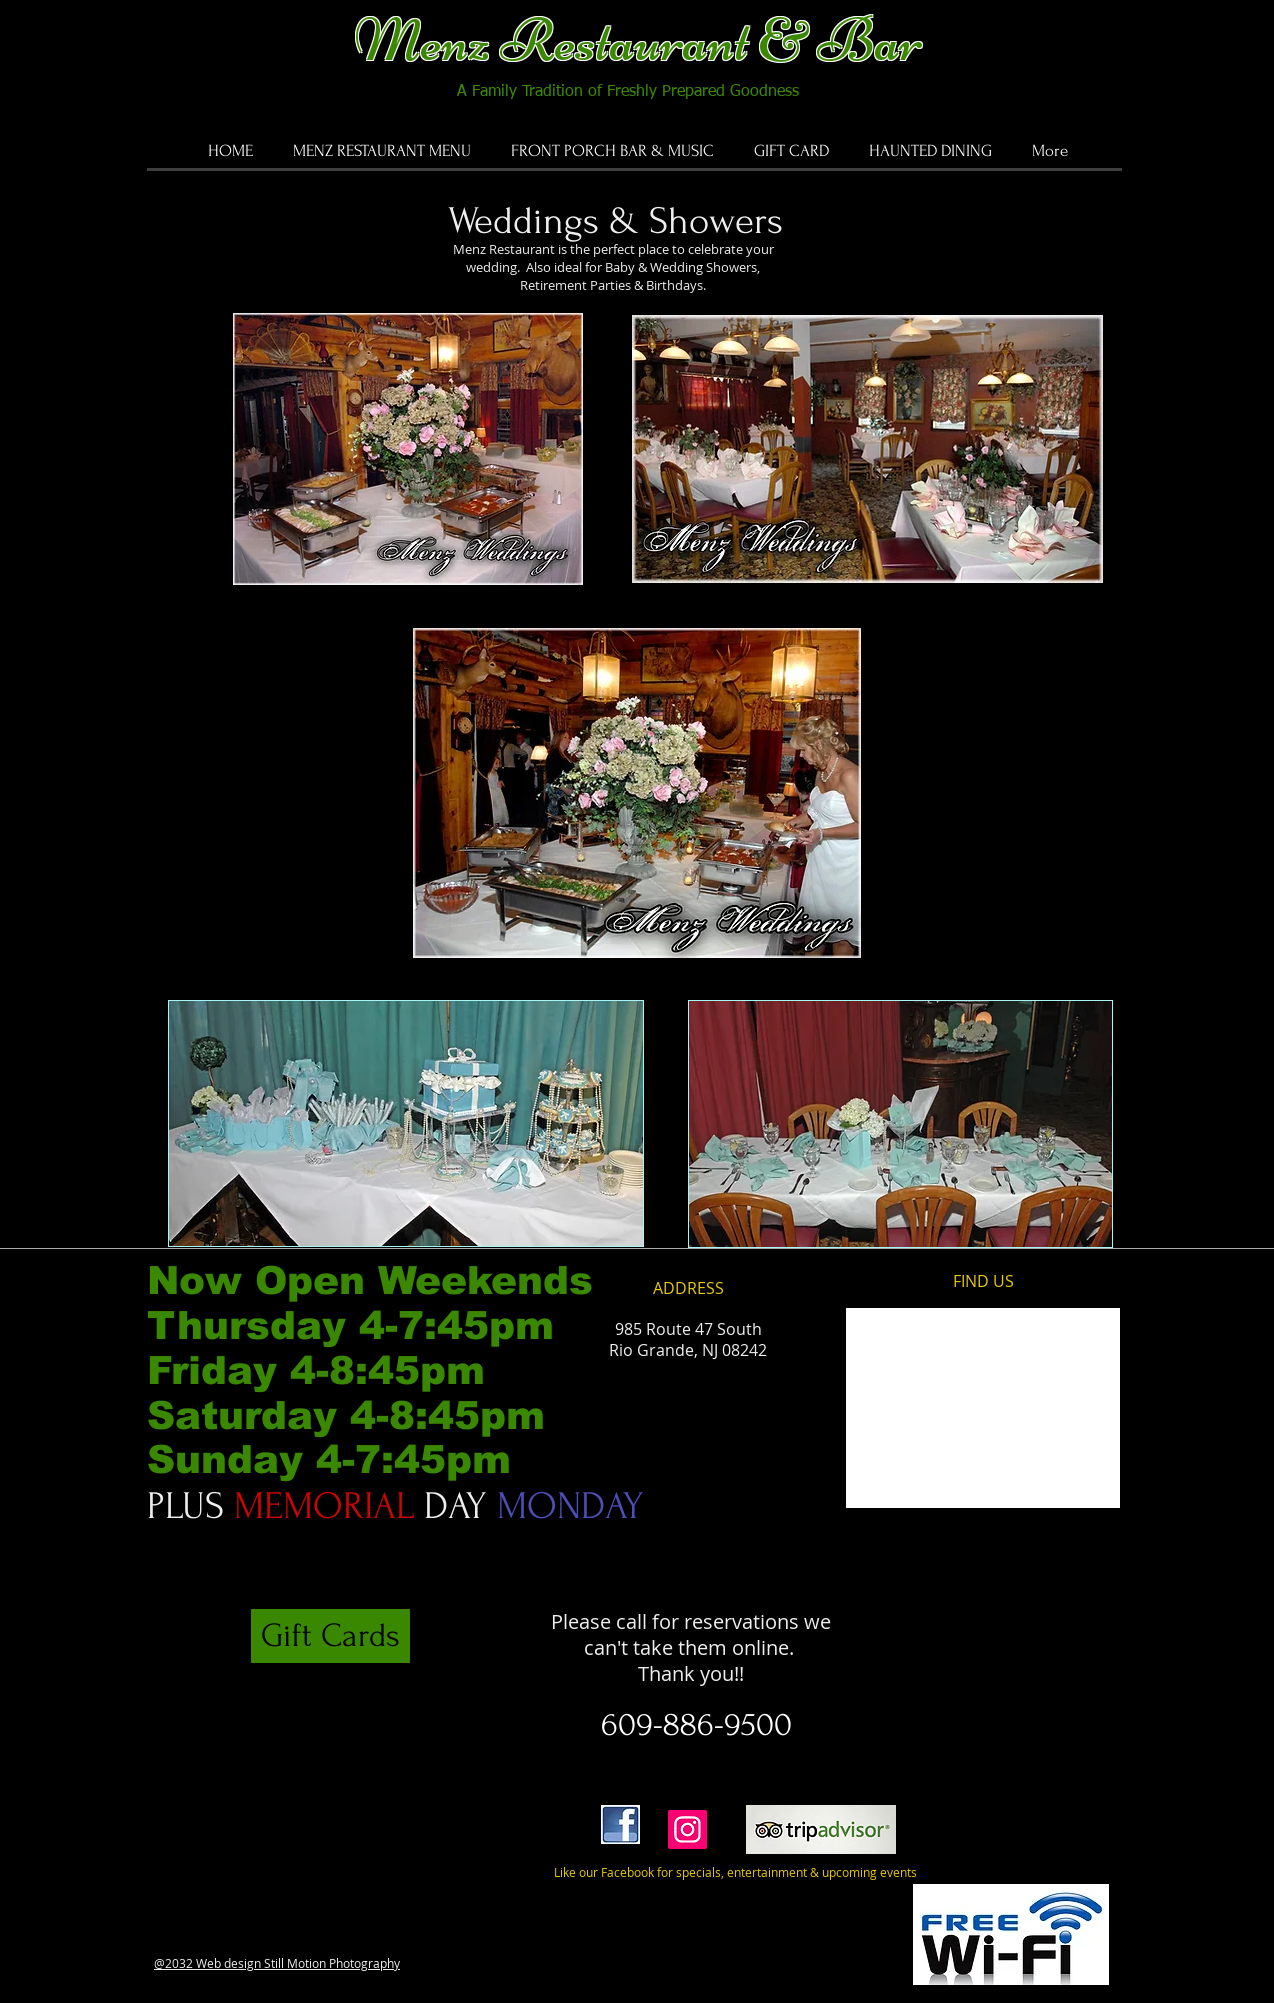  What do you see at coordinates (350, 1325) in the screenshot?
I see `Thursday 4-7:45pm` at bounding box center [350, 1325].